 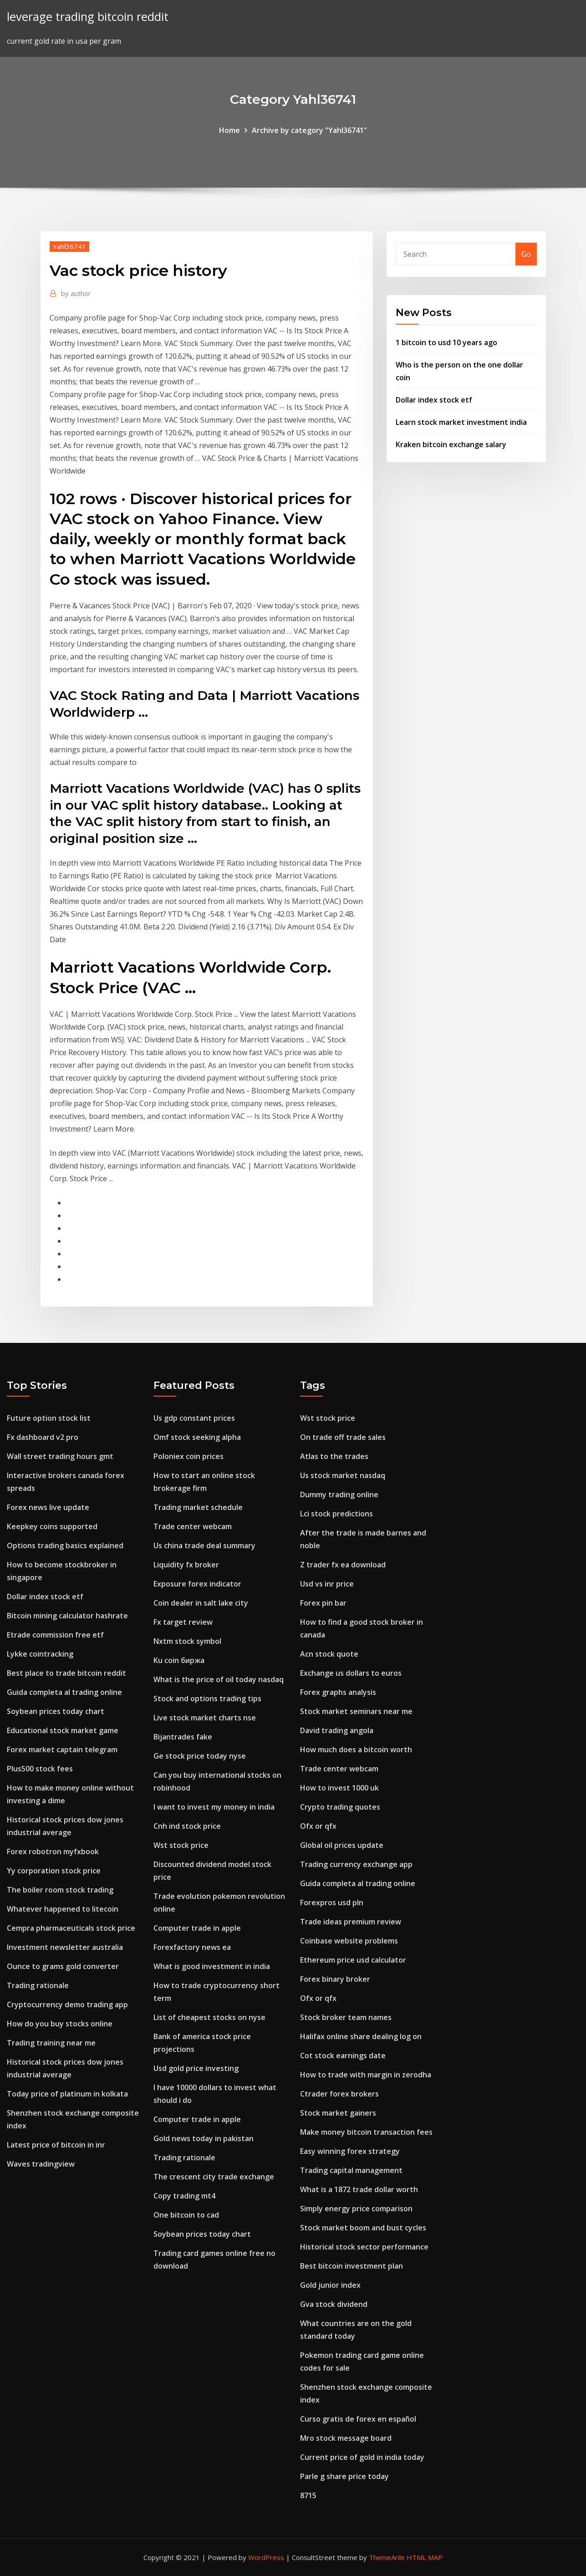 What do you see at coordinates (55, 1711) in the screenshot?
I see `Soybean prices today chart` at bounding box center [55, 1711].